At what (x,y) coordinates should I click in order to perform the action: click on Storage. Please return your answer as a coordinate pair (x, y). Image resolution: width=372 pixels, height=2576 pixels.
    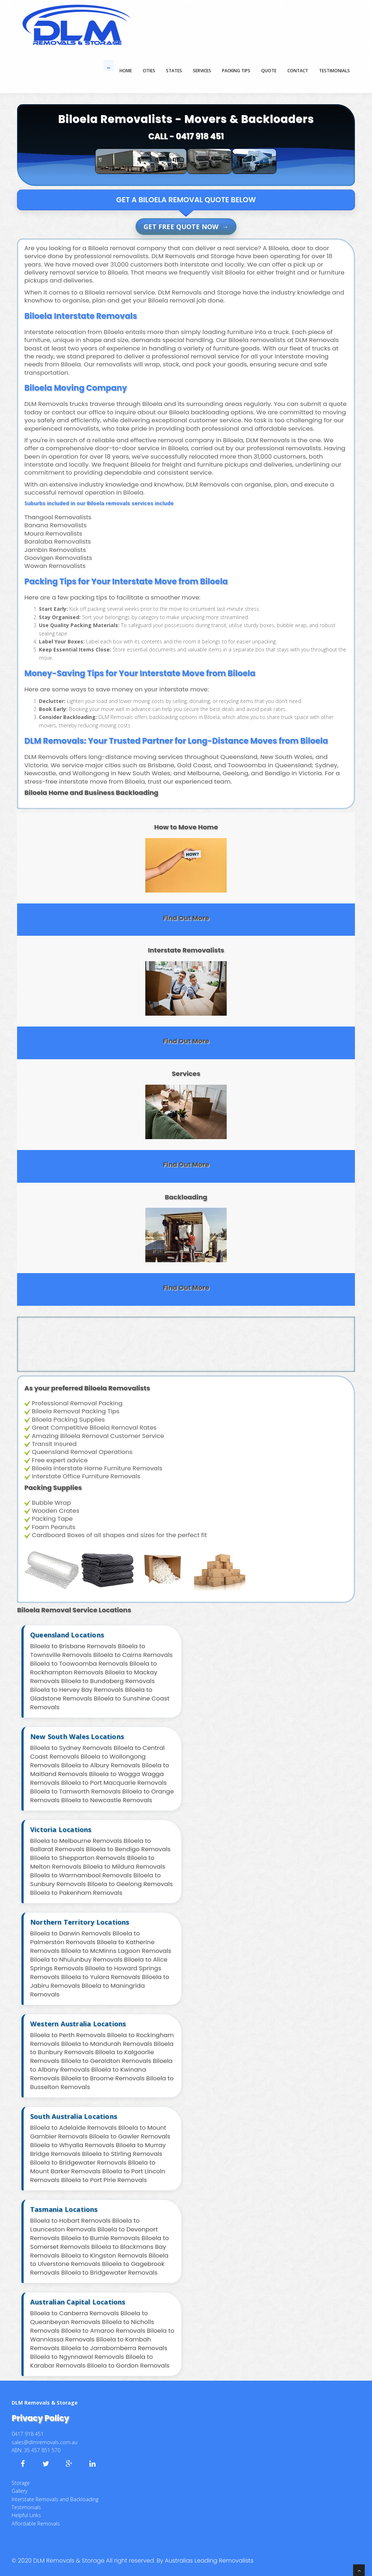
    Looking at the image, I should click on (21, 2482).